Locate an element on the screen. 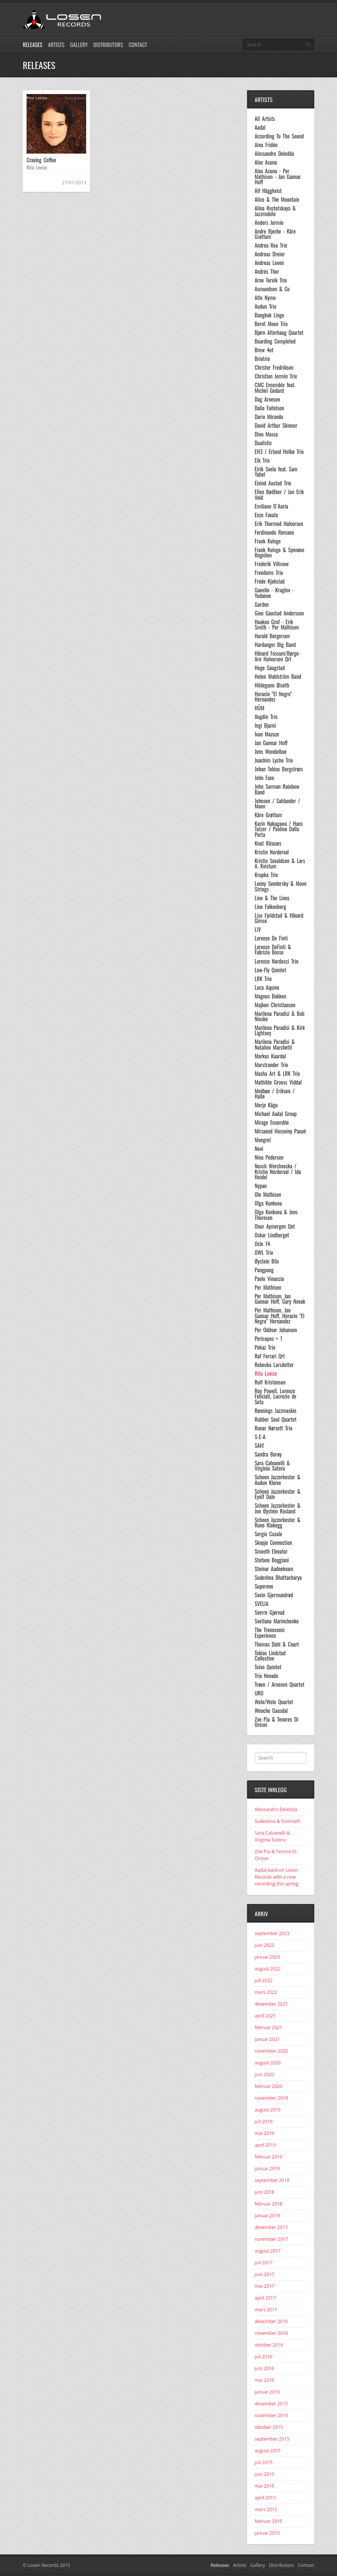 This screenshot has height=2576, width=337. Anders Jormin is located at coordinates (269, 222).